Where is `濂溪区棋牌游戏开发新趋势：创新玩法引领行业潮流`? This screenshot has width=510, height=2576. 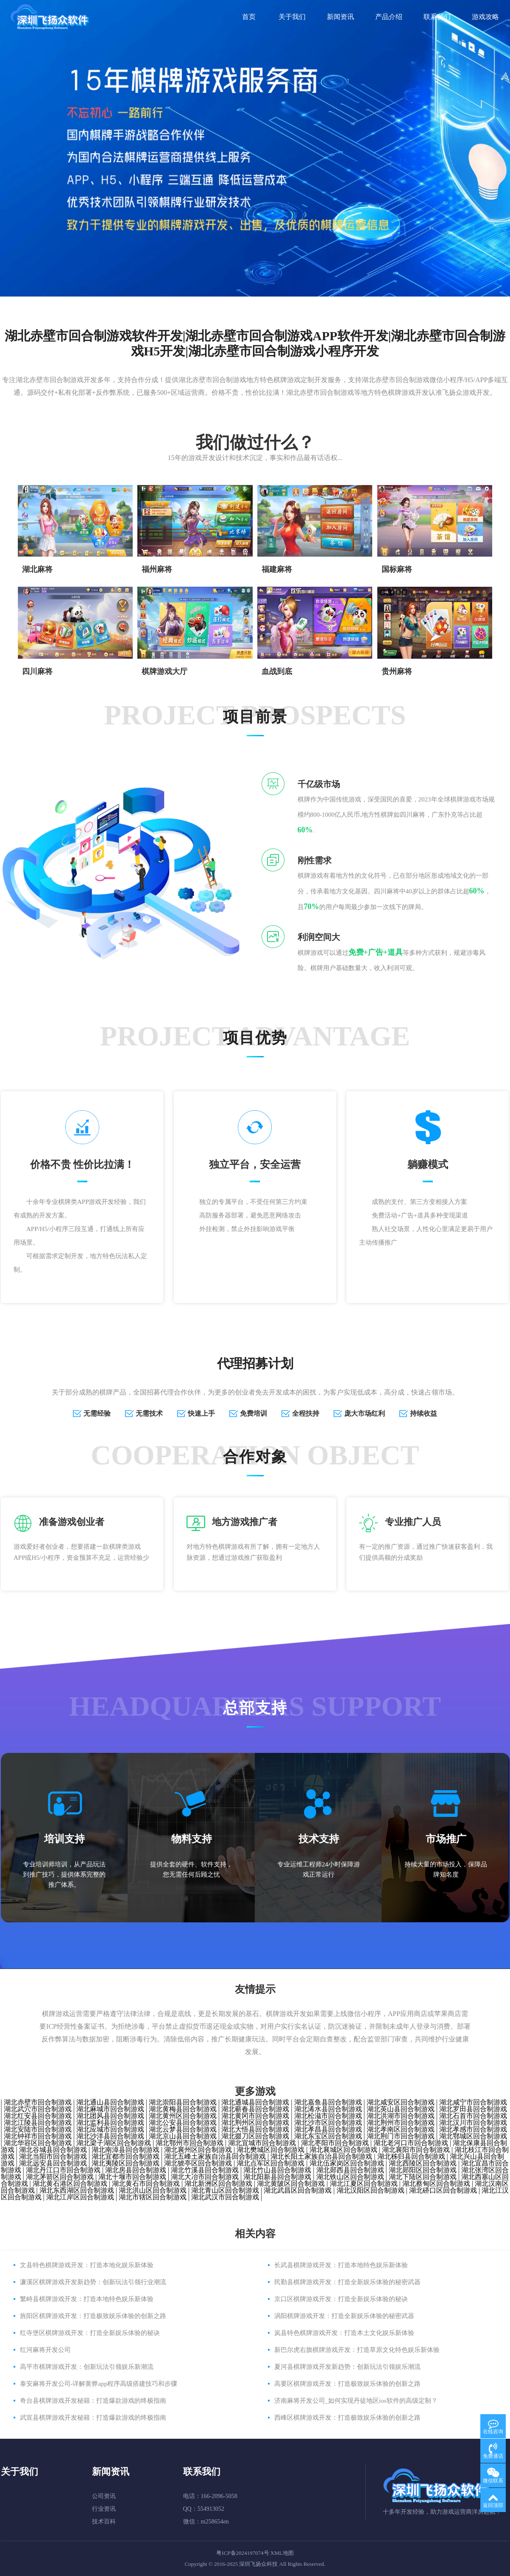
濂溪区棋牌游戏开发新趋势：创新玩法引领行业潮流 is located at coordinates (93, 2282).